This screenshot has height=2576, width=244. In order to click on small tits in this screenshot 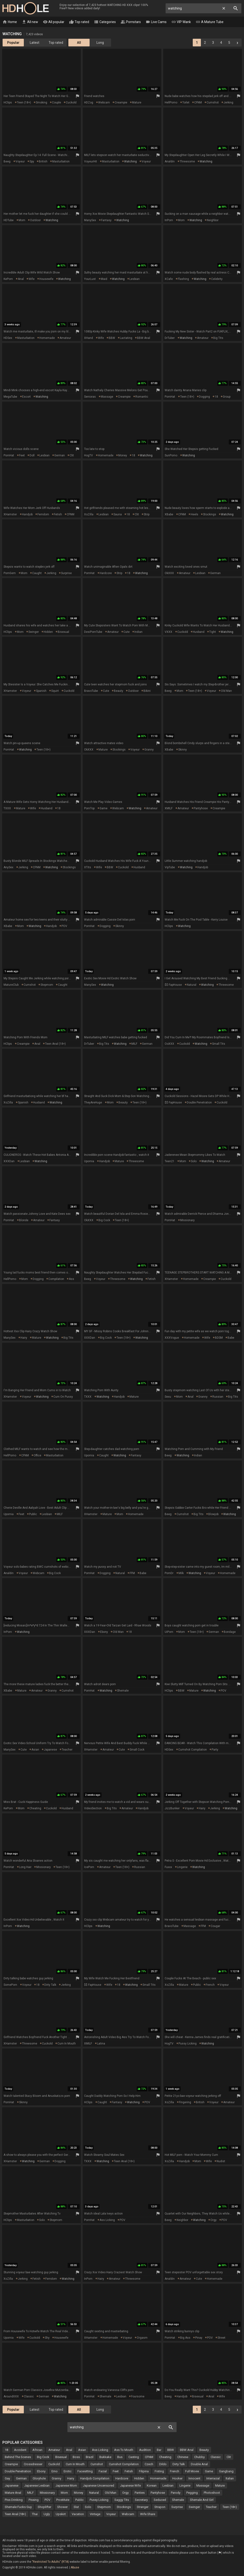, I will do `click(218, 1043)`.